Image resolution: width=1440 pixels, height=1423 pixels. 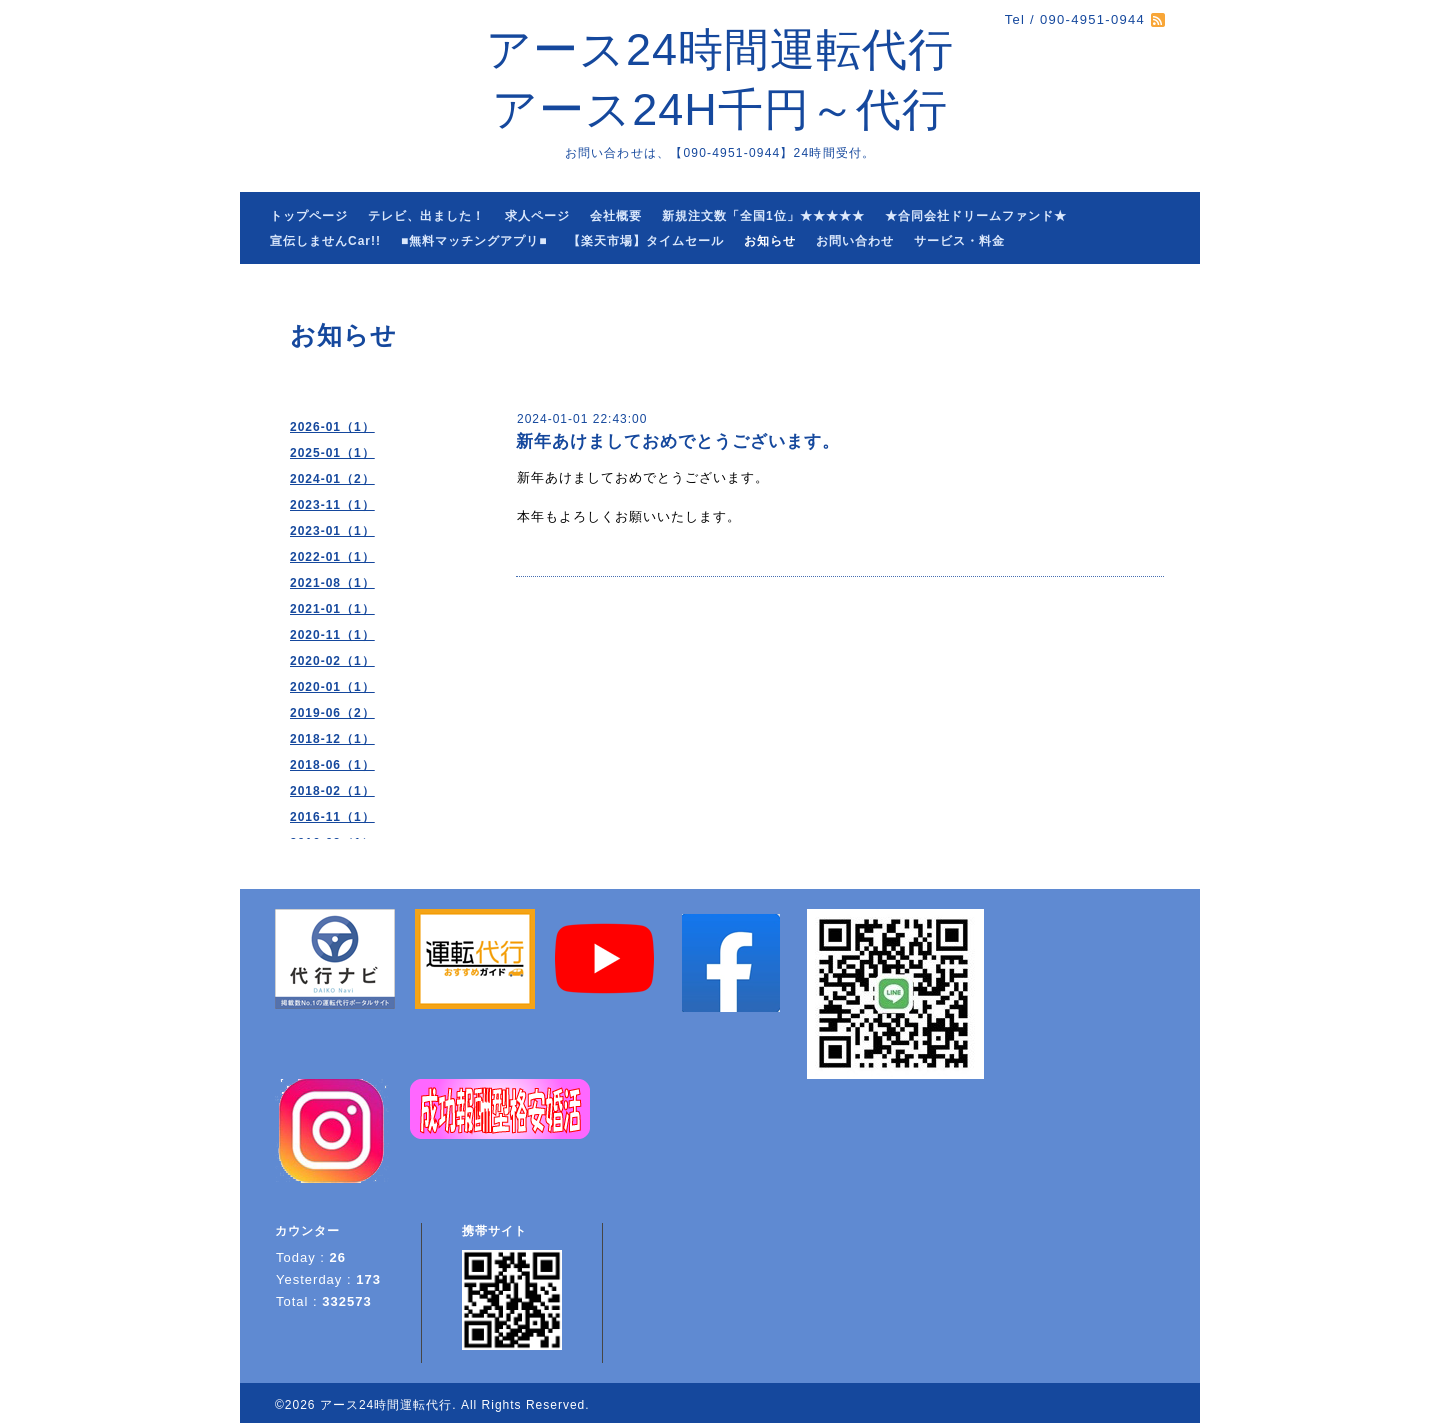 I want to click on 2018-06（1）, so click(x=332, y=765).